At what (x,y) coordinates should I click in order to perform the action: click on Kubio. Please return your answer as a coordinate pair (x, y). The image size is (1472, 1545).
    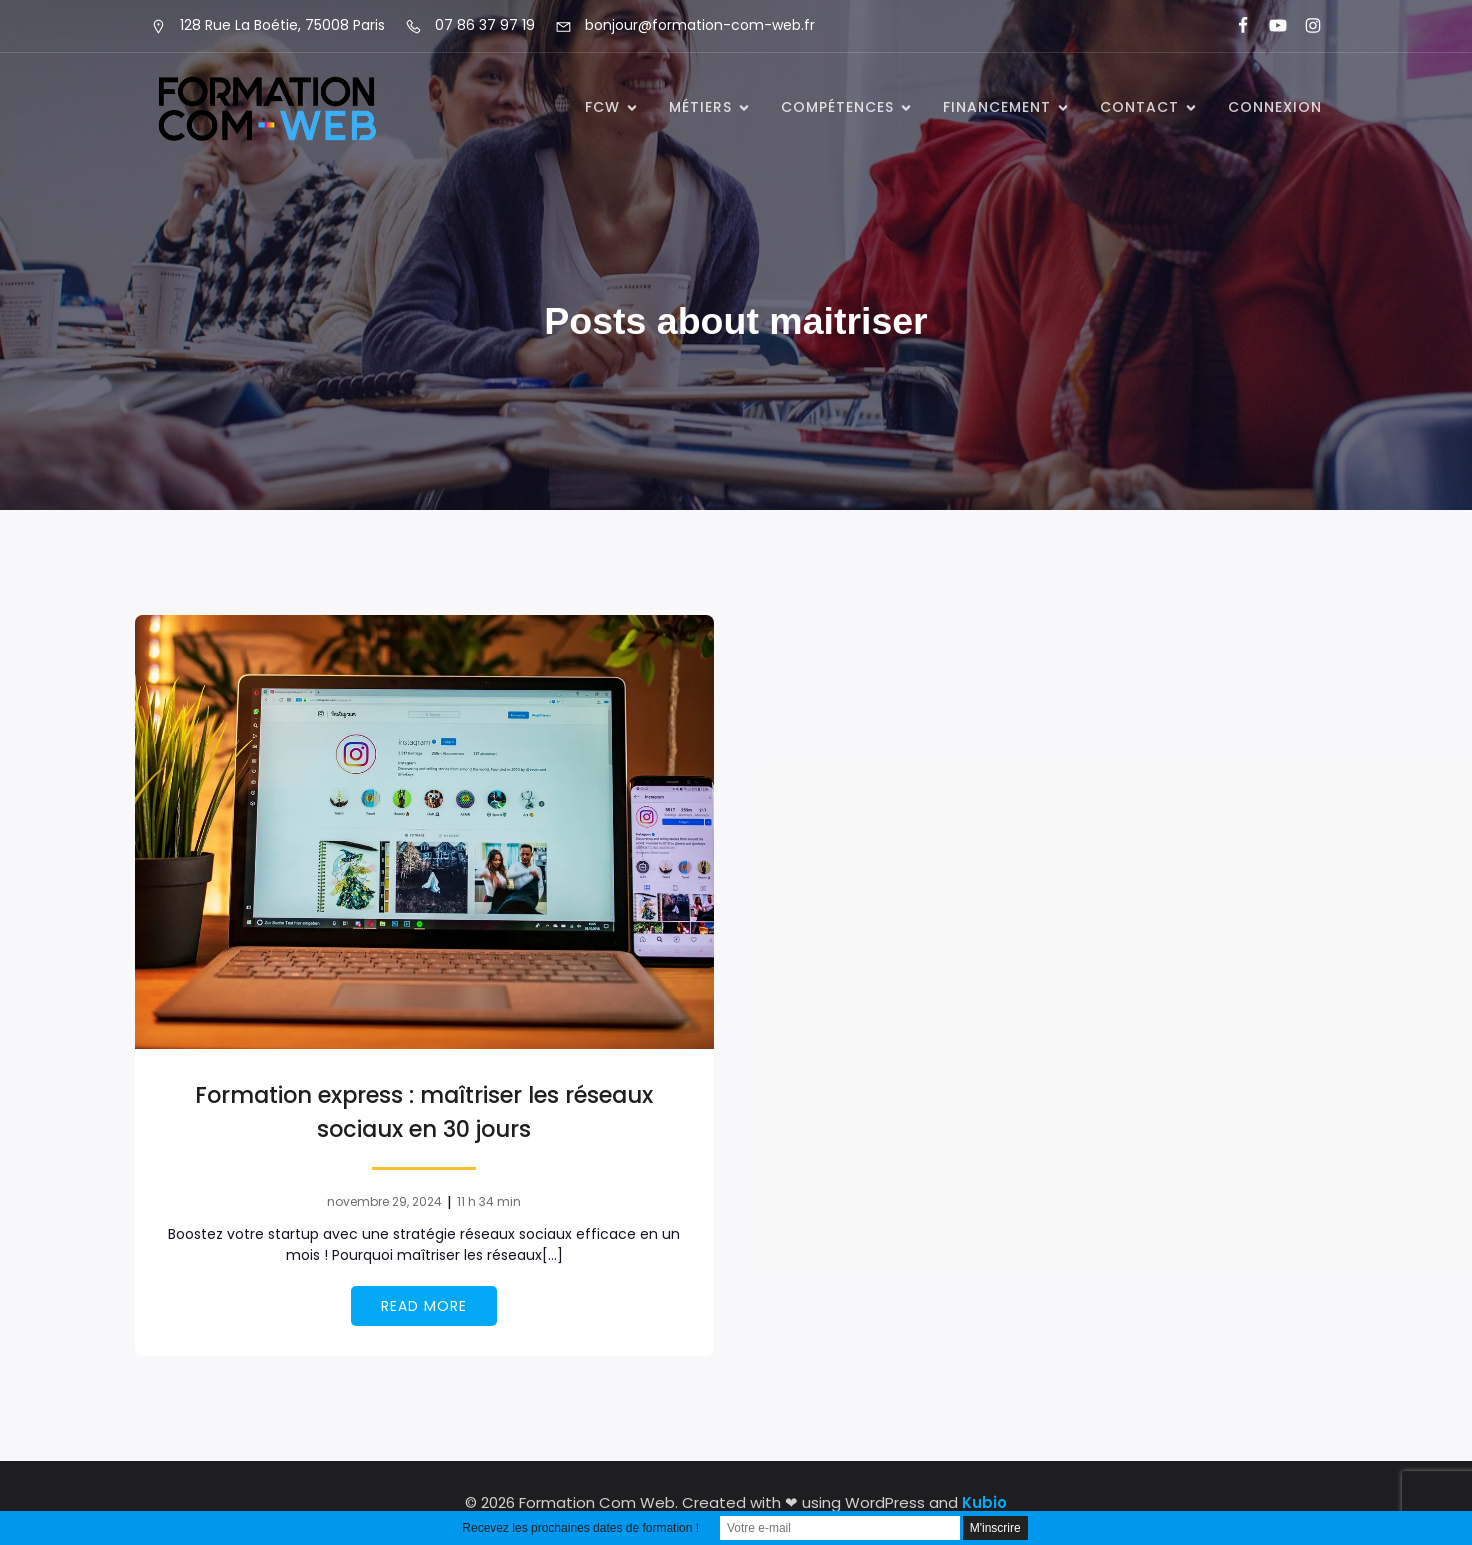
    Looking at the image, I should click on (984, 1502).